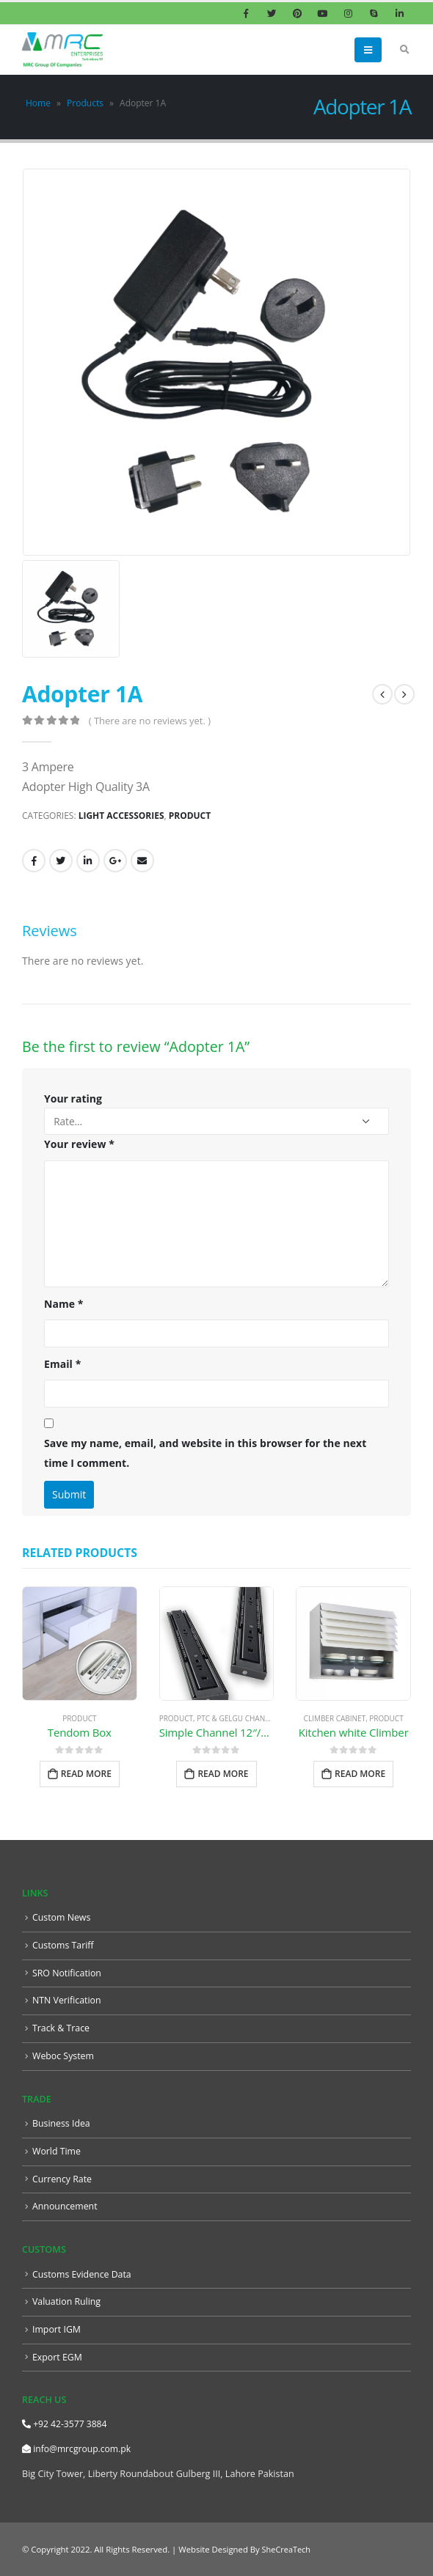 The height and width of the screenshot is (2576, 433). Describe the element at coordinates (78, 2448) in the screenshot. I see `info@mrcgroup.com.pk` at that location.